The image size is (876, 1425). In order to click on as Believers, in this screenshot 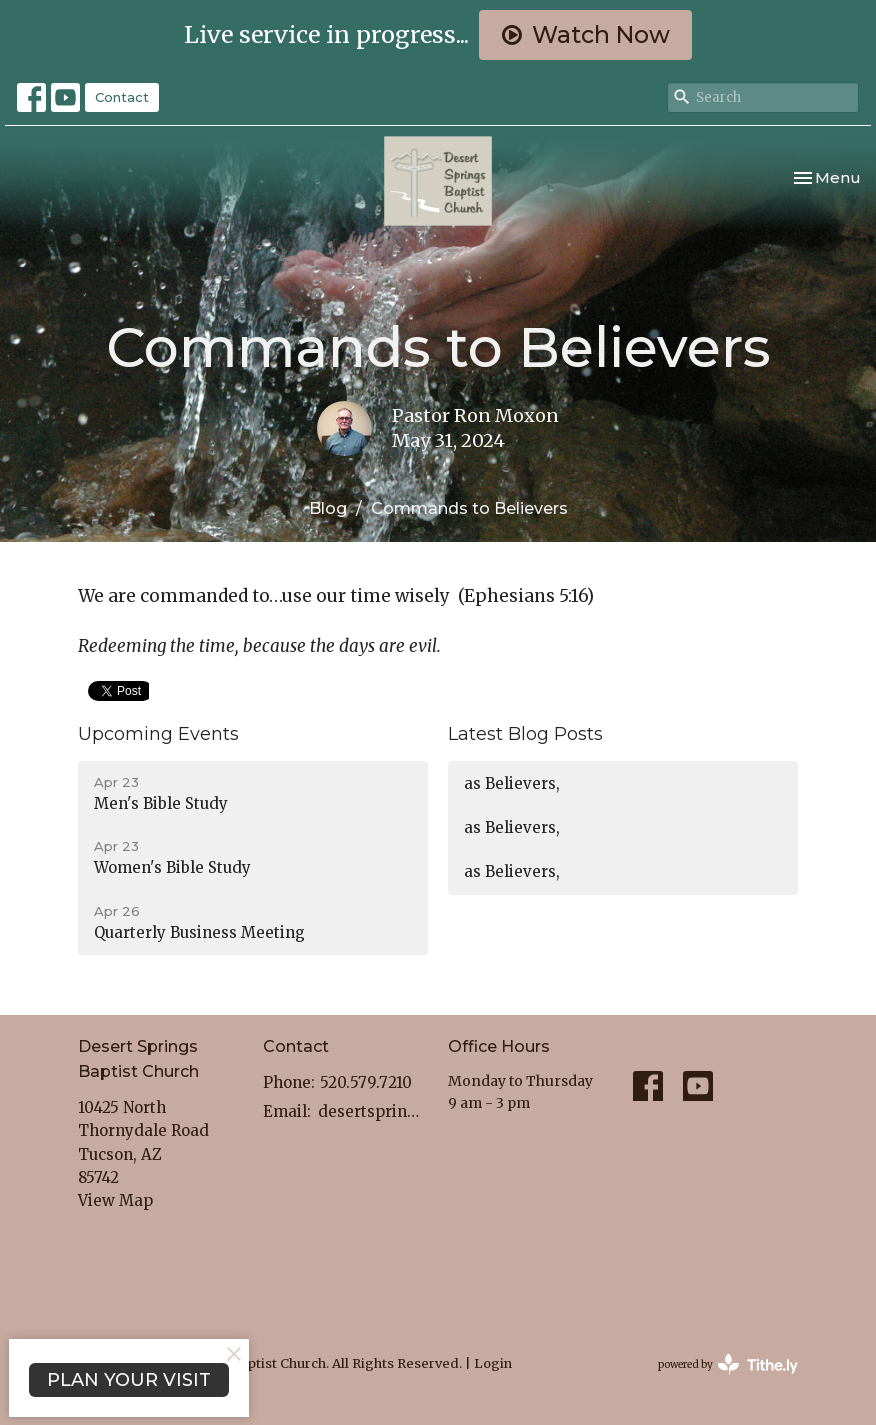, I will do `click(512, 783)`.